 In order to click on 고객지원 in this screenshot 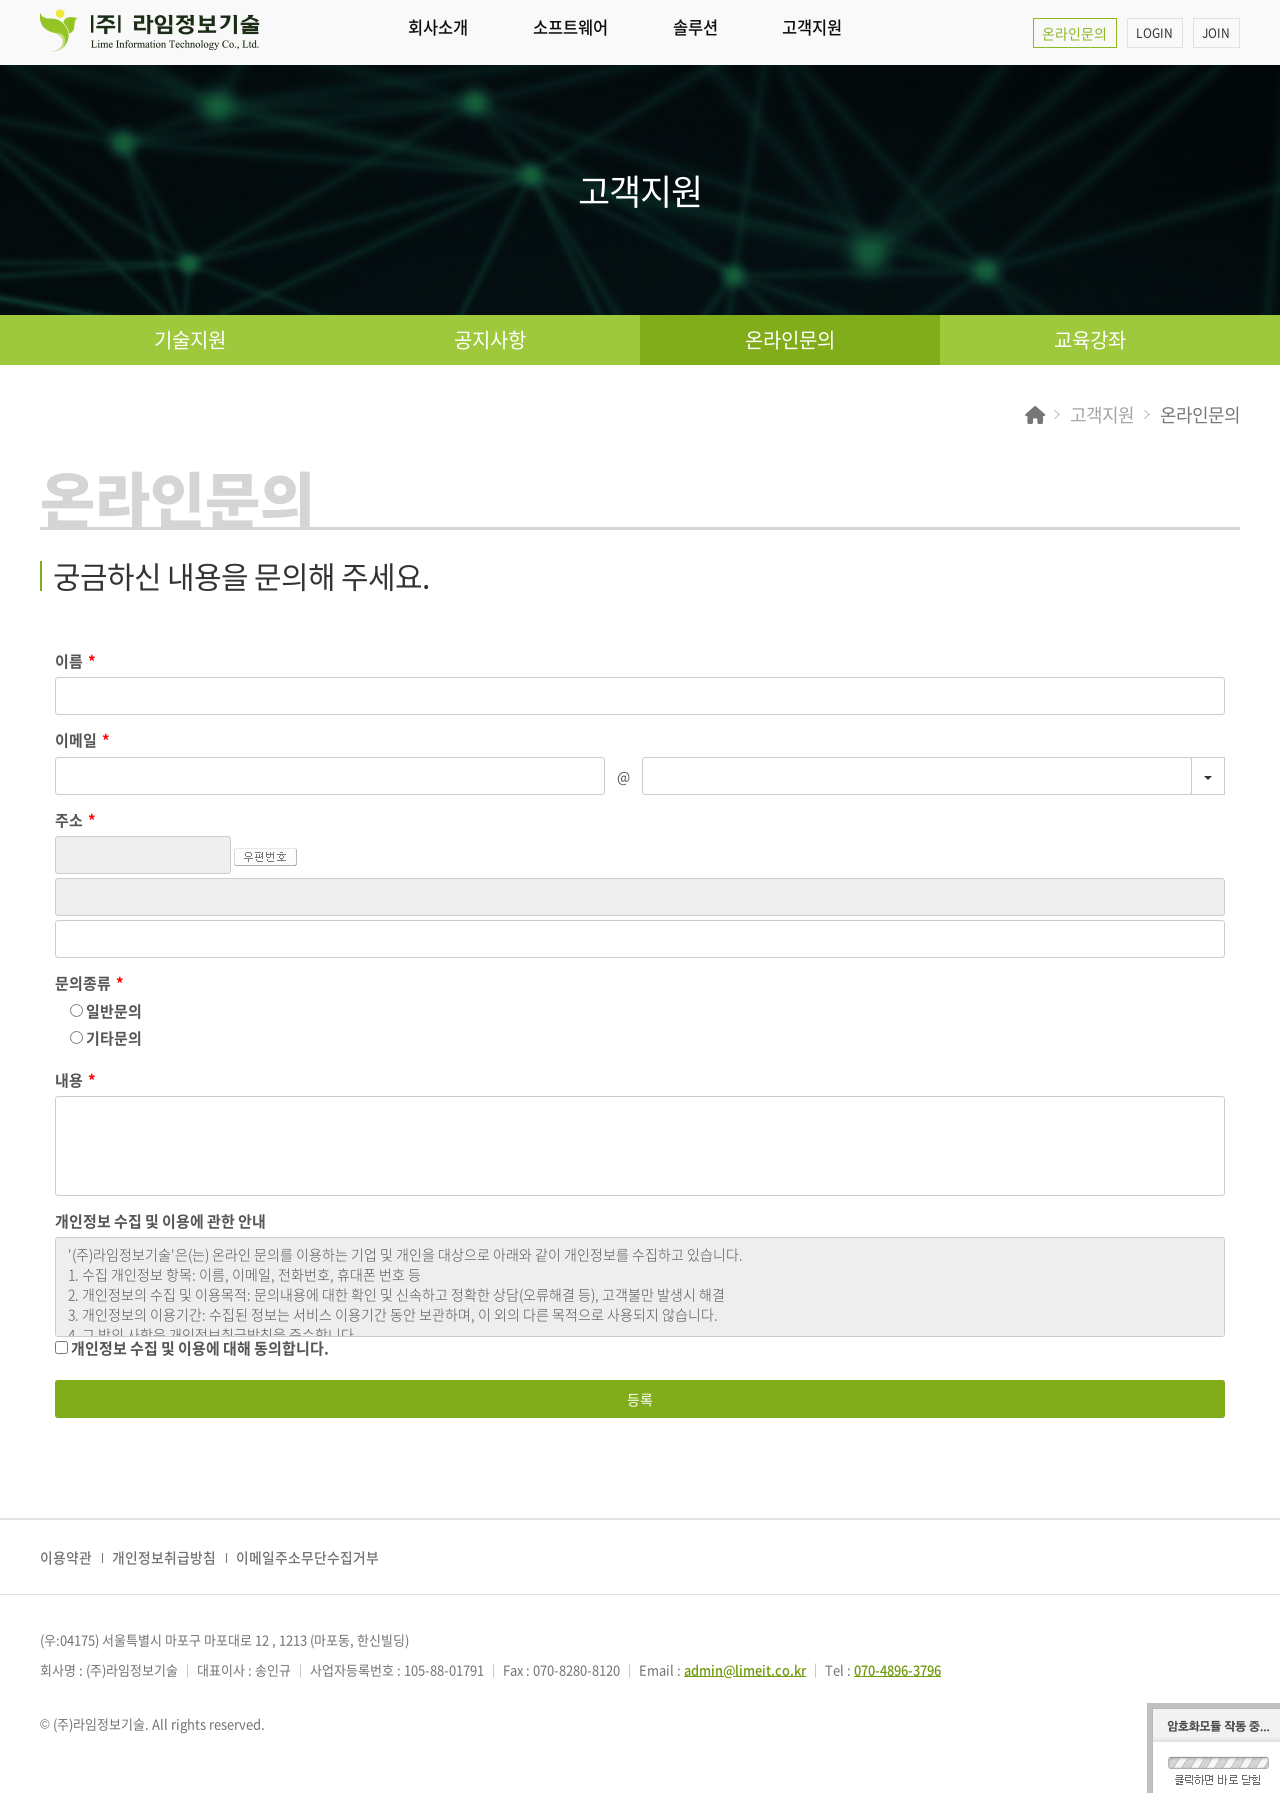, I will do `click(887, 32)`.